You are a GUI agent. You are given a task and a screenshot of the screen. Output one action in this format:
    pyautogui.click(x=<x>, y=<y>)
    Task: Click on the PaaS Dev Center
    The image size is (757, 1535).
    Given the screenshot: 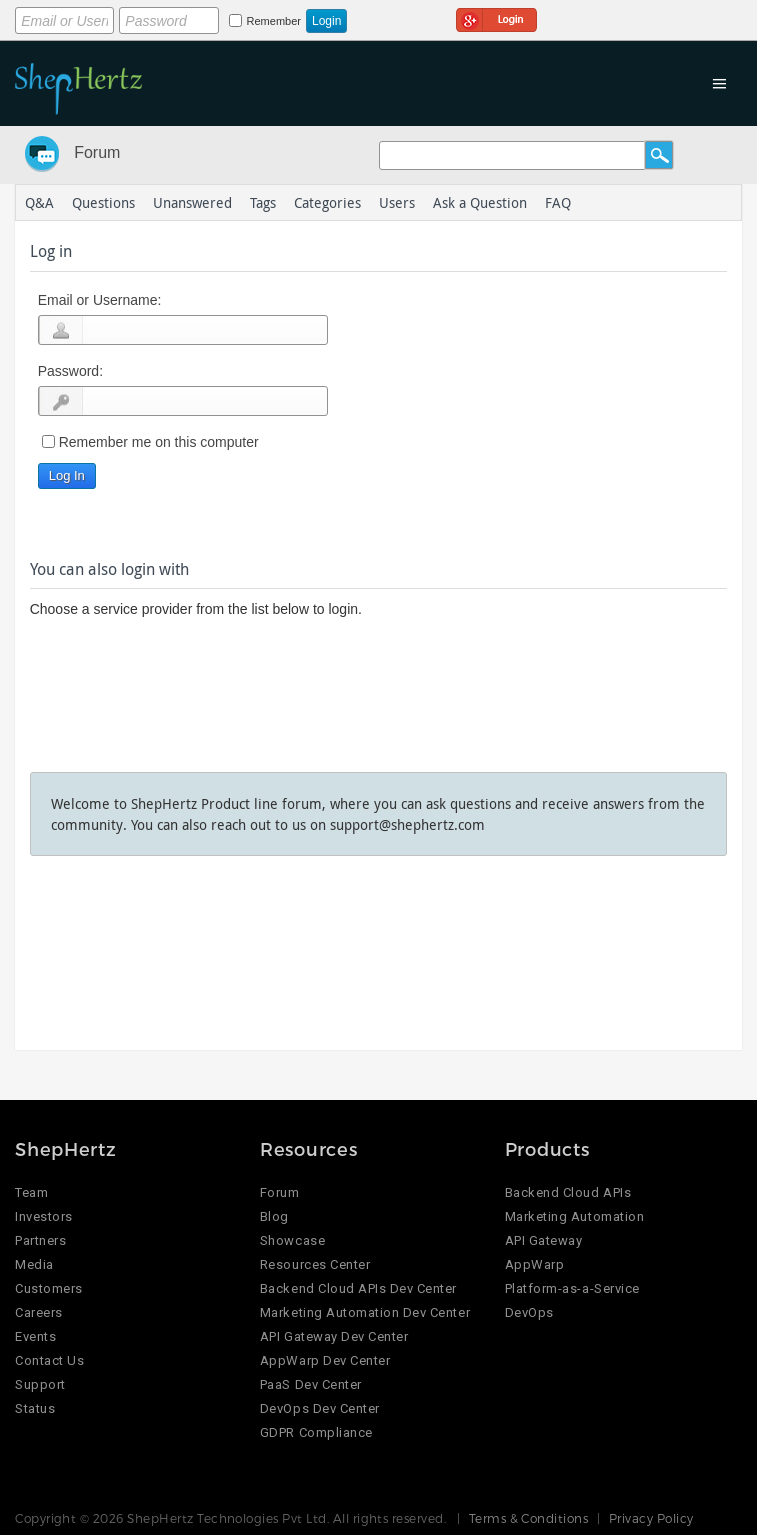 What is the action you would take?
    pyautogui.click(x=311, y=1384)
    